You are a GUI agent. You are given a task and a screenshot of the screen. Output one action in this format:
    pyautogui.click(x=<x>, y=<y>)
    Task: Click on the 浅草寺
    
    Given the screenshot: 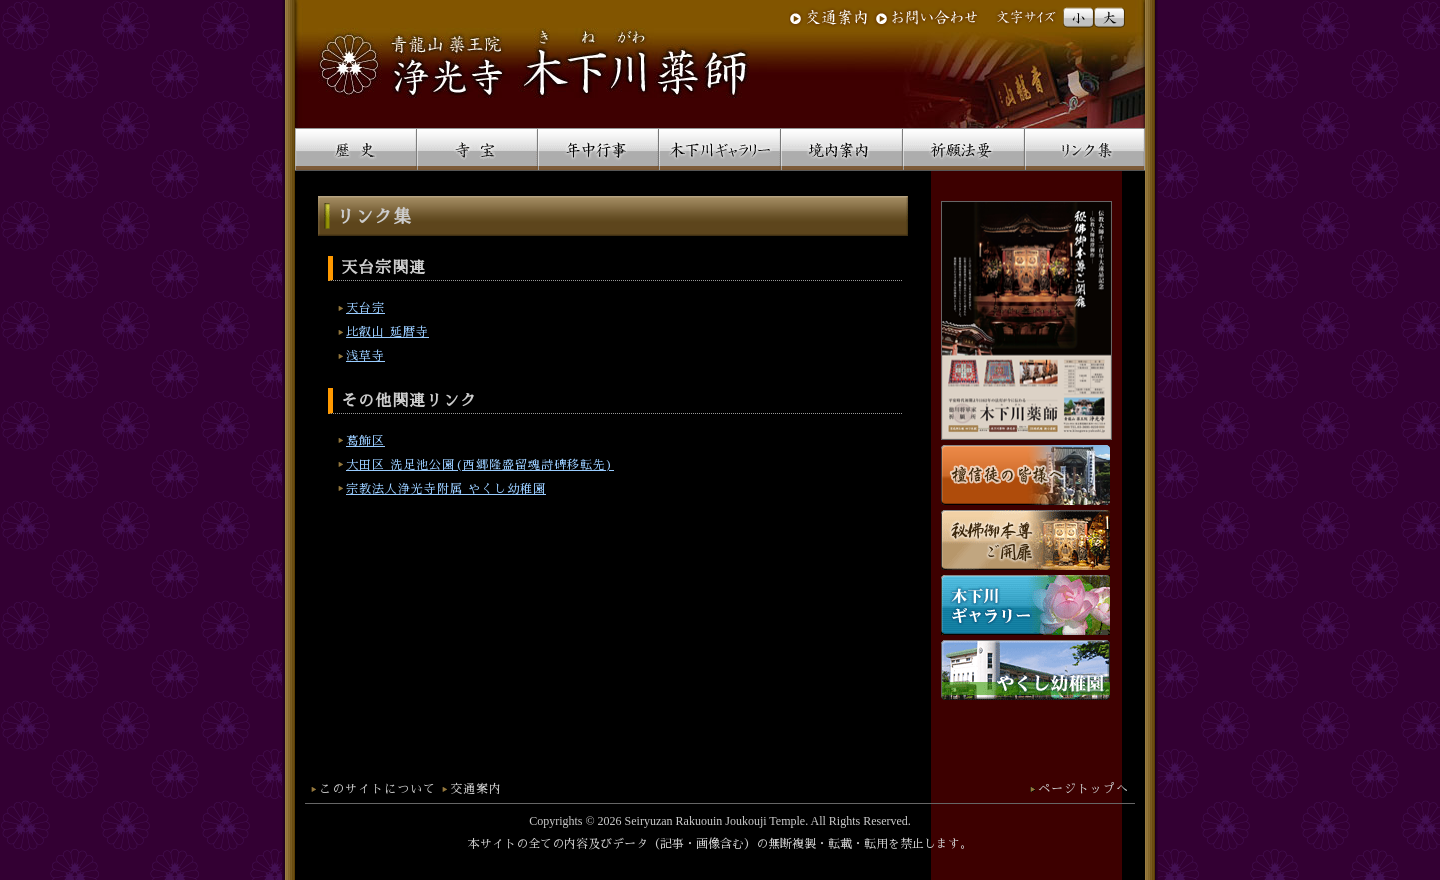 What is the action you would take?
    pyautogui.click(x=365, y=356)
    